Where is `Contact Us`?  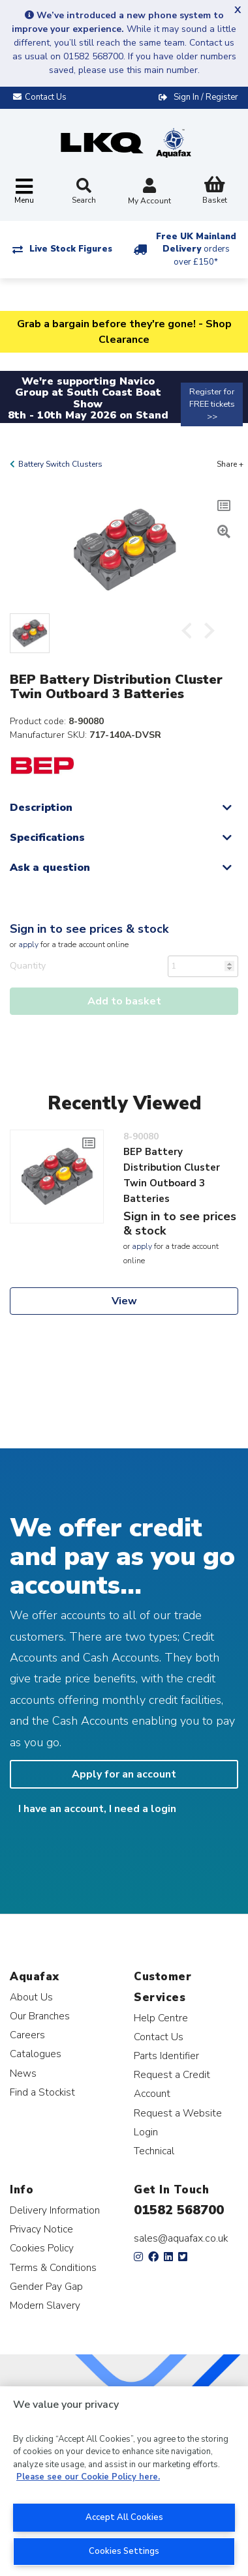
Contact Us is located at coordinates (158, 2036).